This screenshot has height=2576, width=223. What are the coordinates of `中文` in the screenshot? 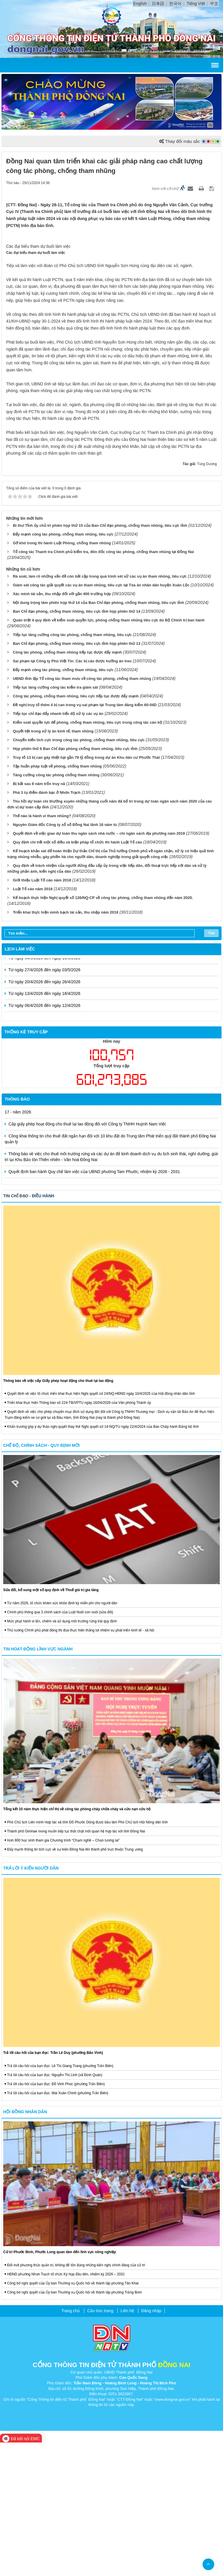 It's located at (214, 3).